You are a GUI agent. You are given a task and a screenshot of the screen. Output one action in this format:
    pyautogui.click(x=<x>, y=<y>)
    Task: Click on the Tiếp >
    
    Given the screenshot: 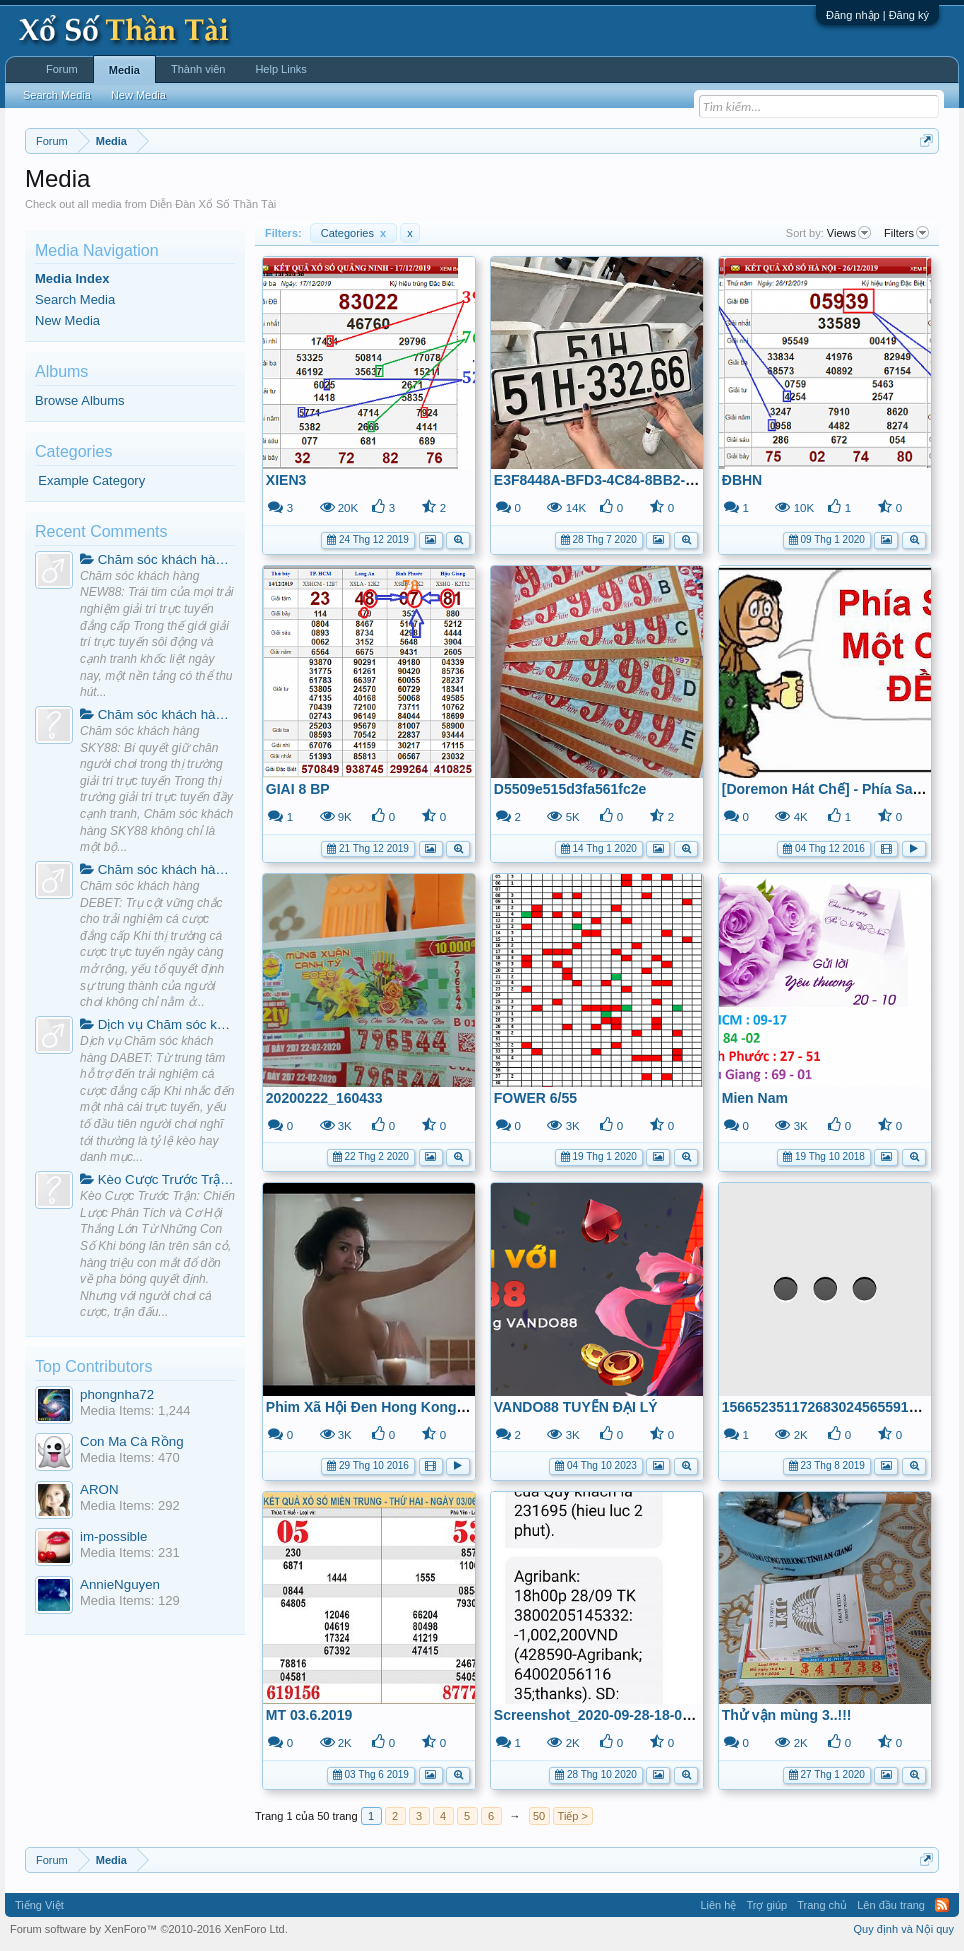 What is the action you would take?
    pyautogui.click(x=573, y=1816)
    